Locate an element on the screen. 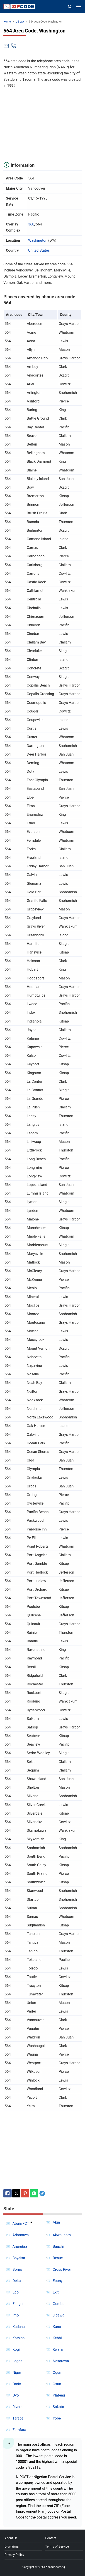 The height and width of the screenshot is (2576, 85). Bauchi is located at coordinates (58, 2246).